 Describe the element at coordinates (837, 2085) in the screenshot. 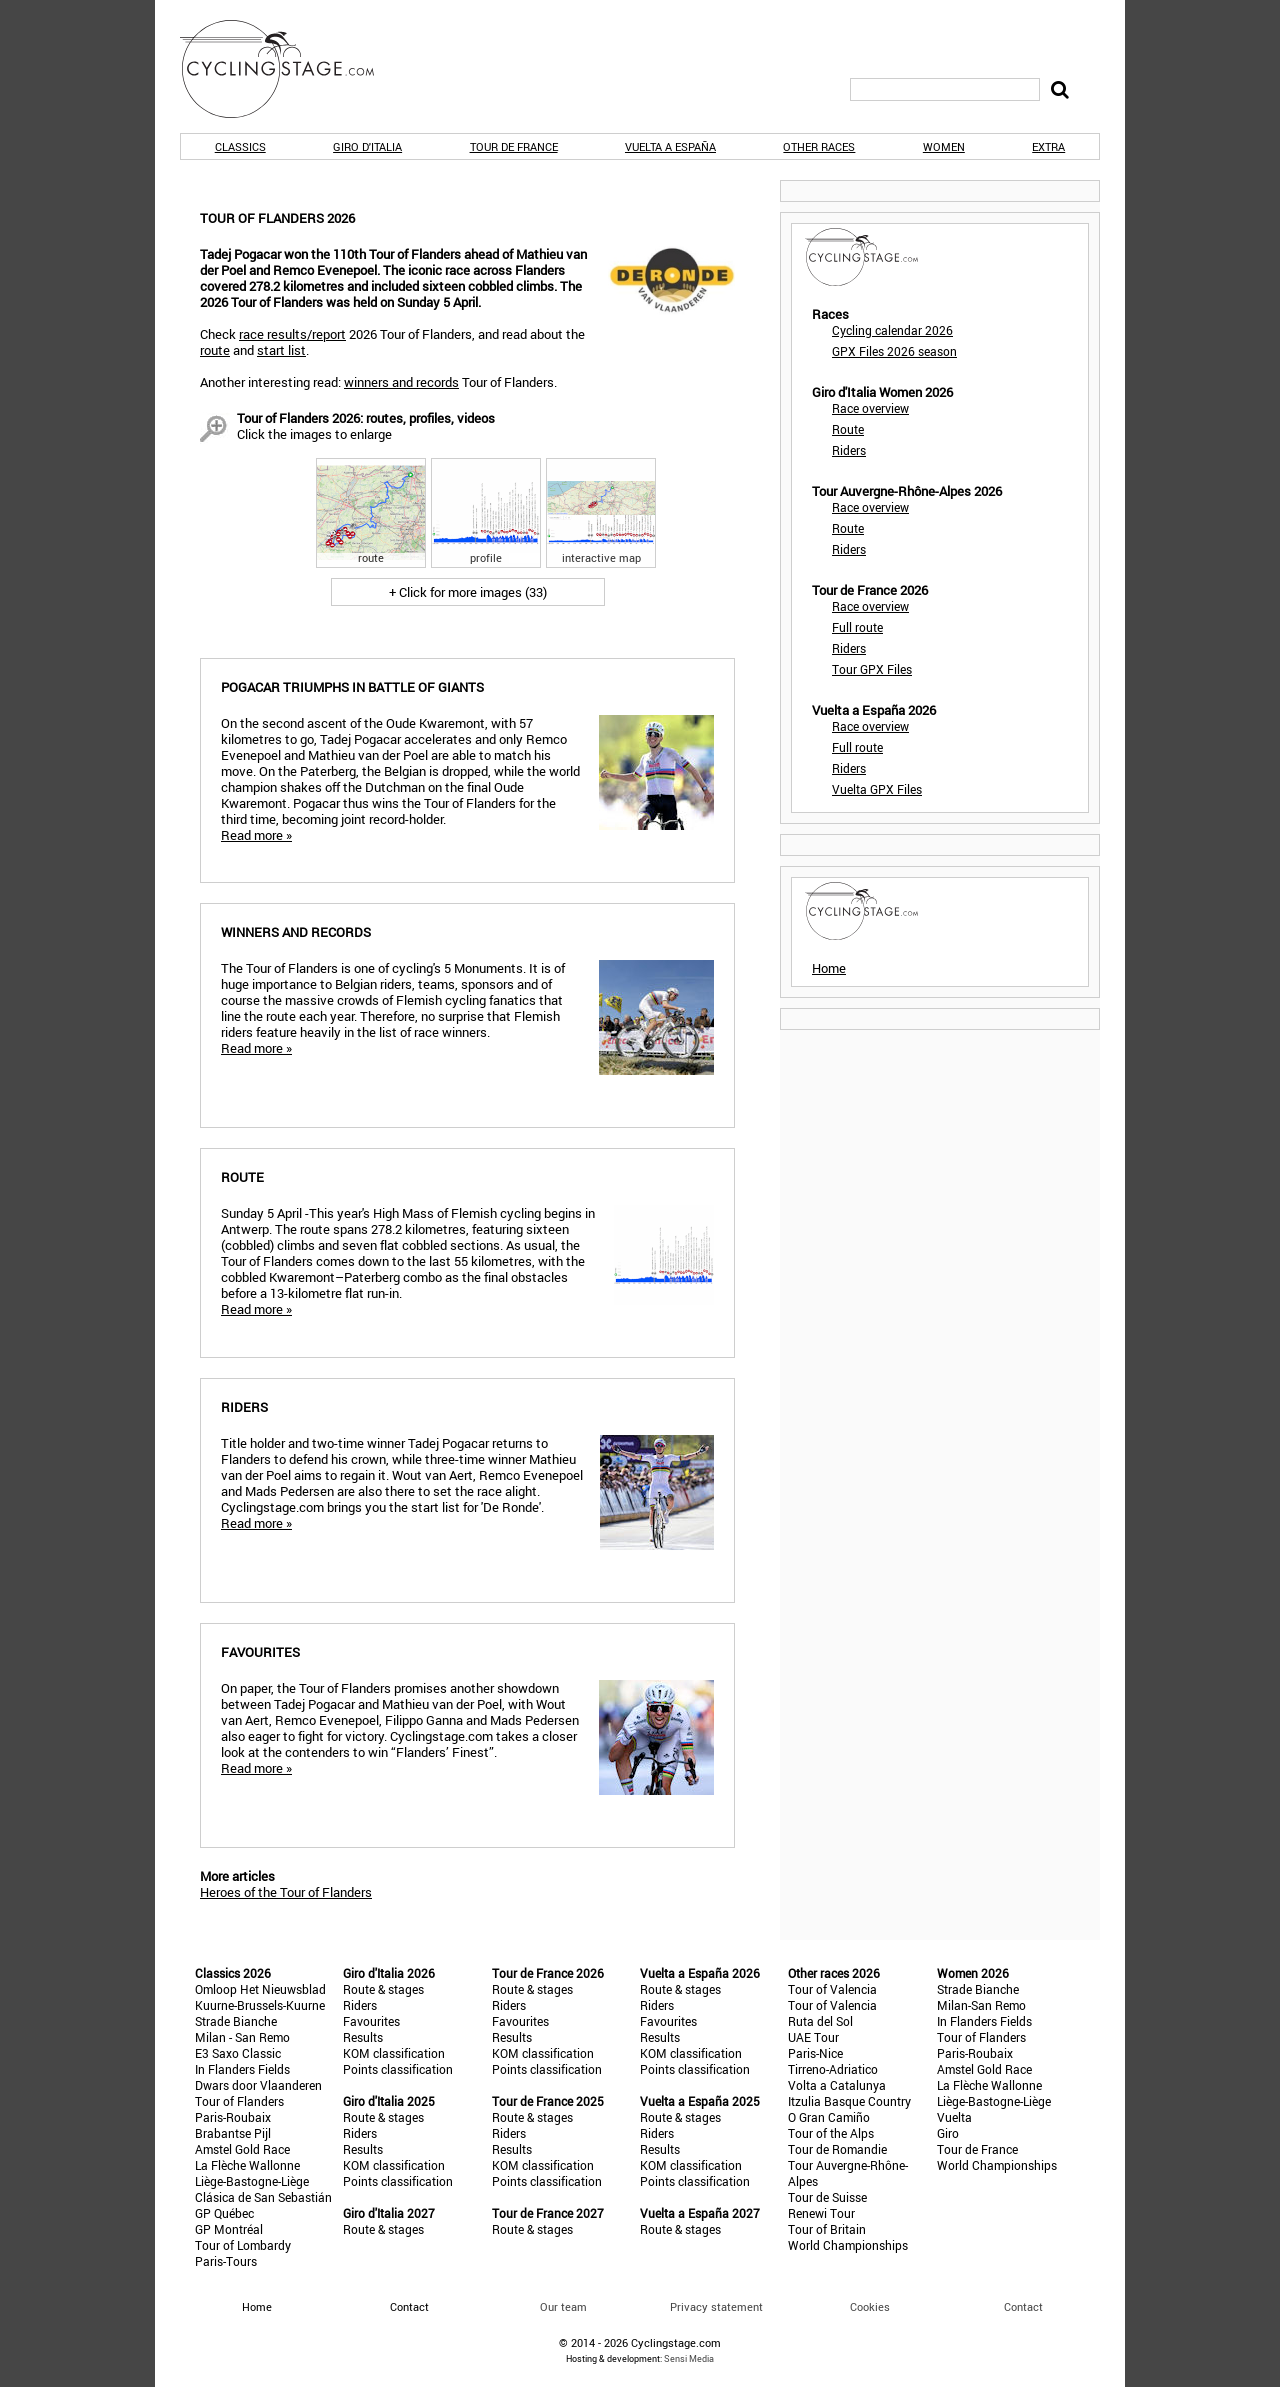

I see `Volta a Catalunya` at that location.